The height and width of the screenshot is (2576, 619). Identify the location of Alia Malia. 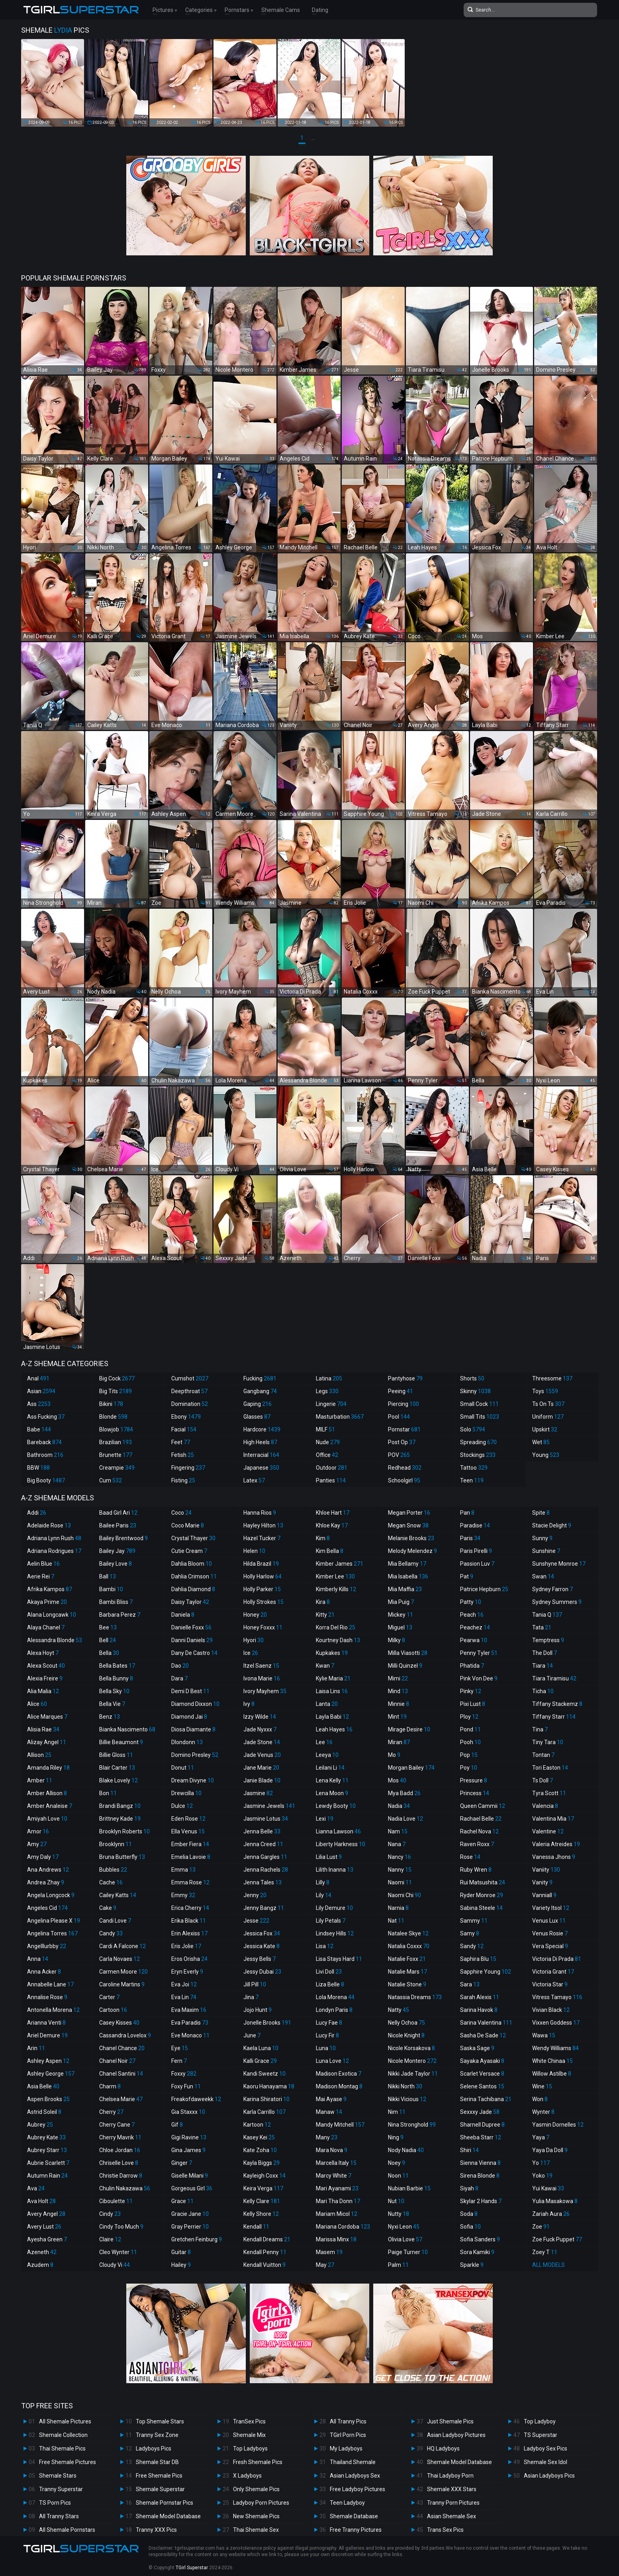
(43, 1691).